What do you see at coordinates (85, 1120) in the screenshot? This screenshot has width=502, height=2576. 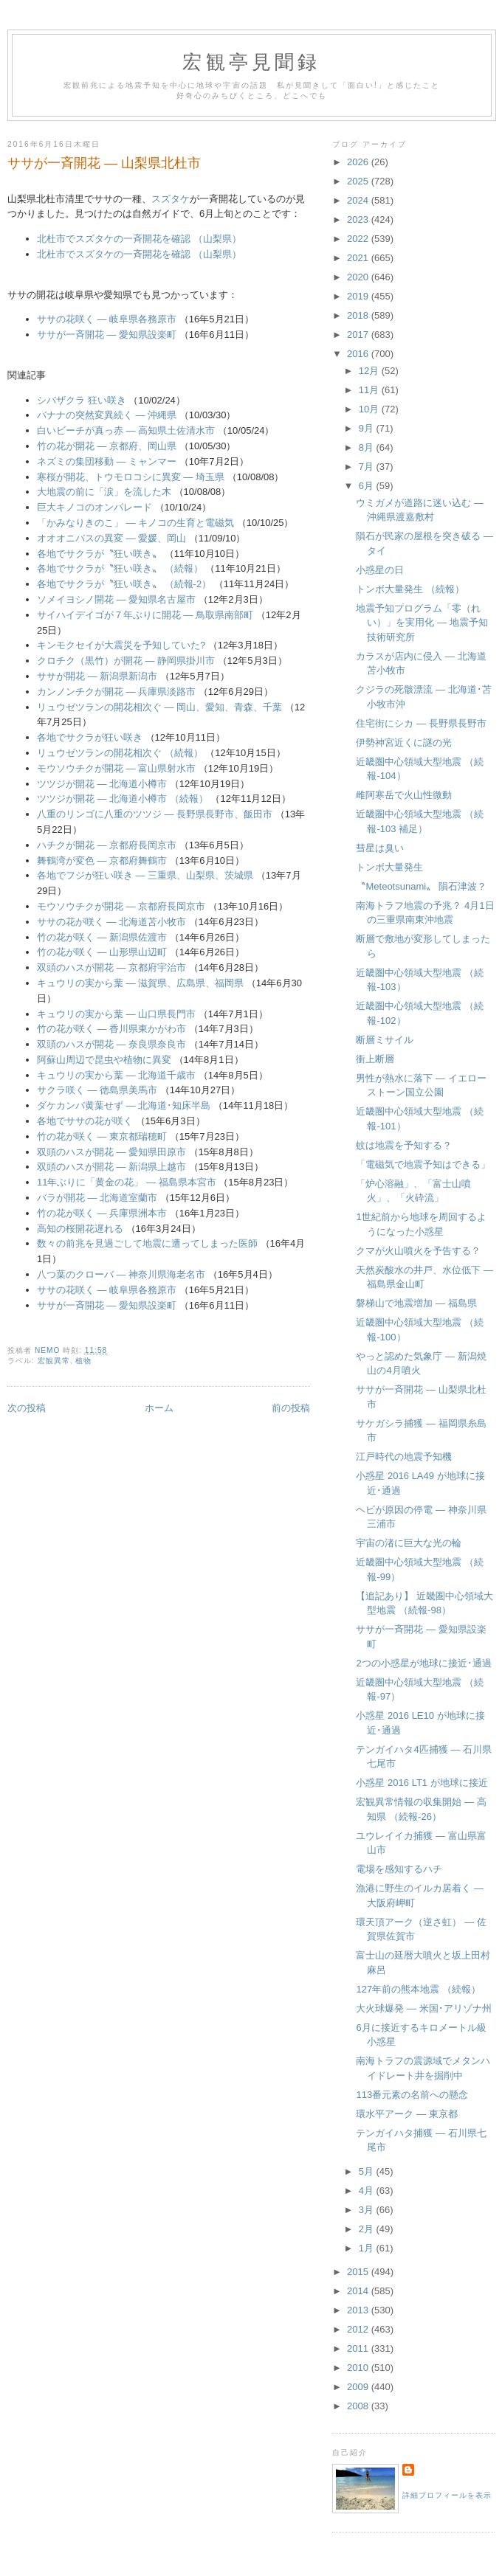 I see `各地でササの花が咲く` at bounding box center [85, 1120].